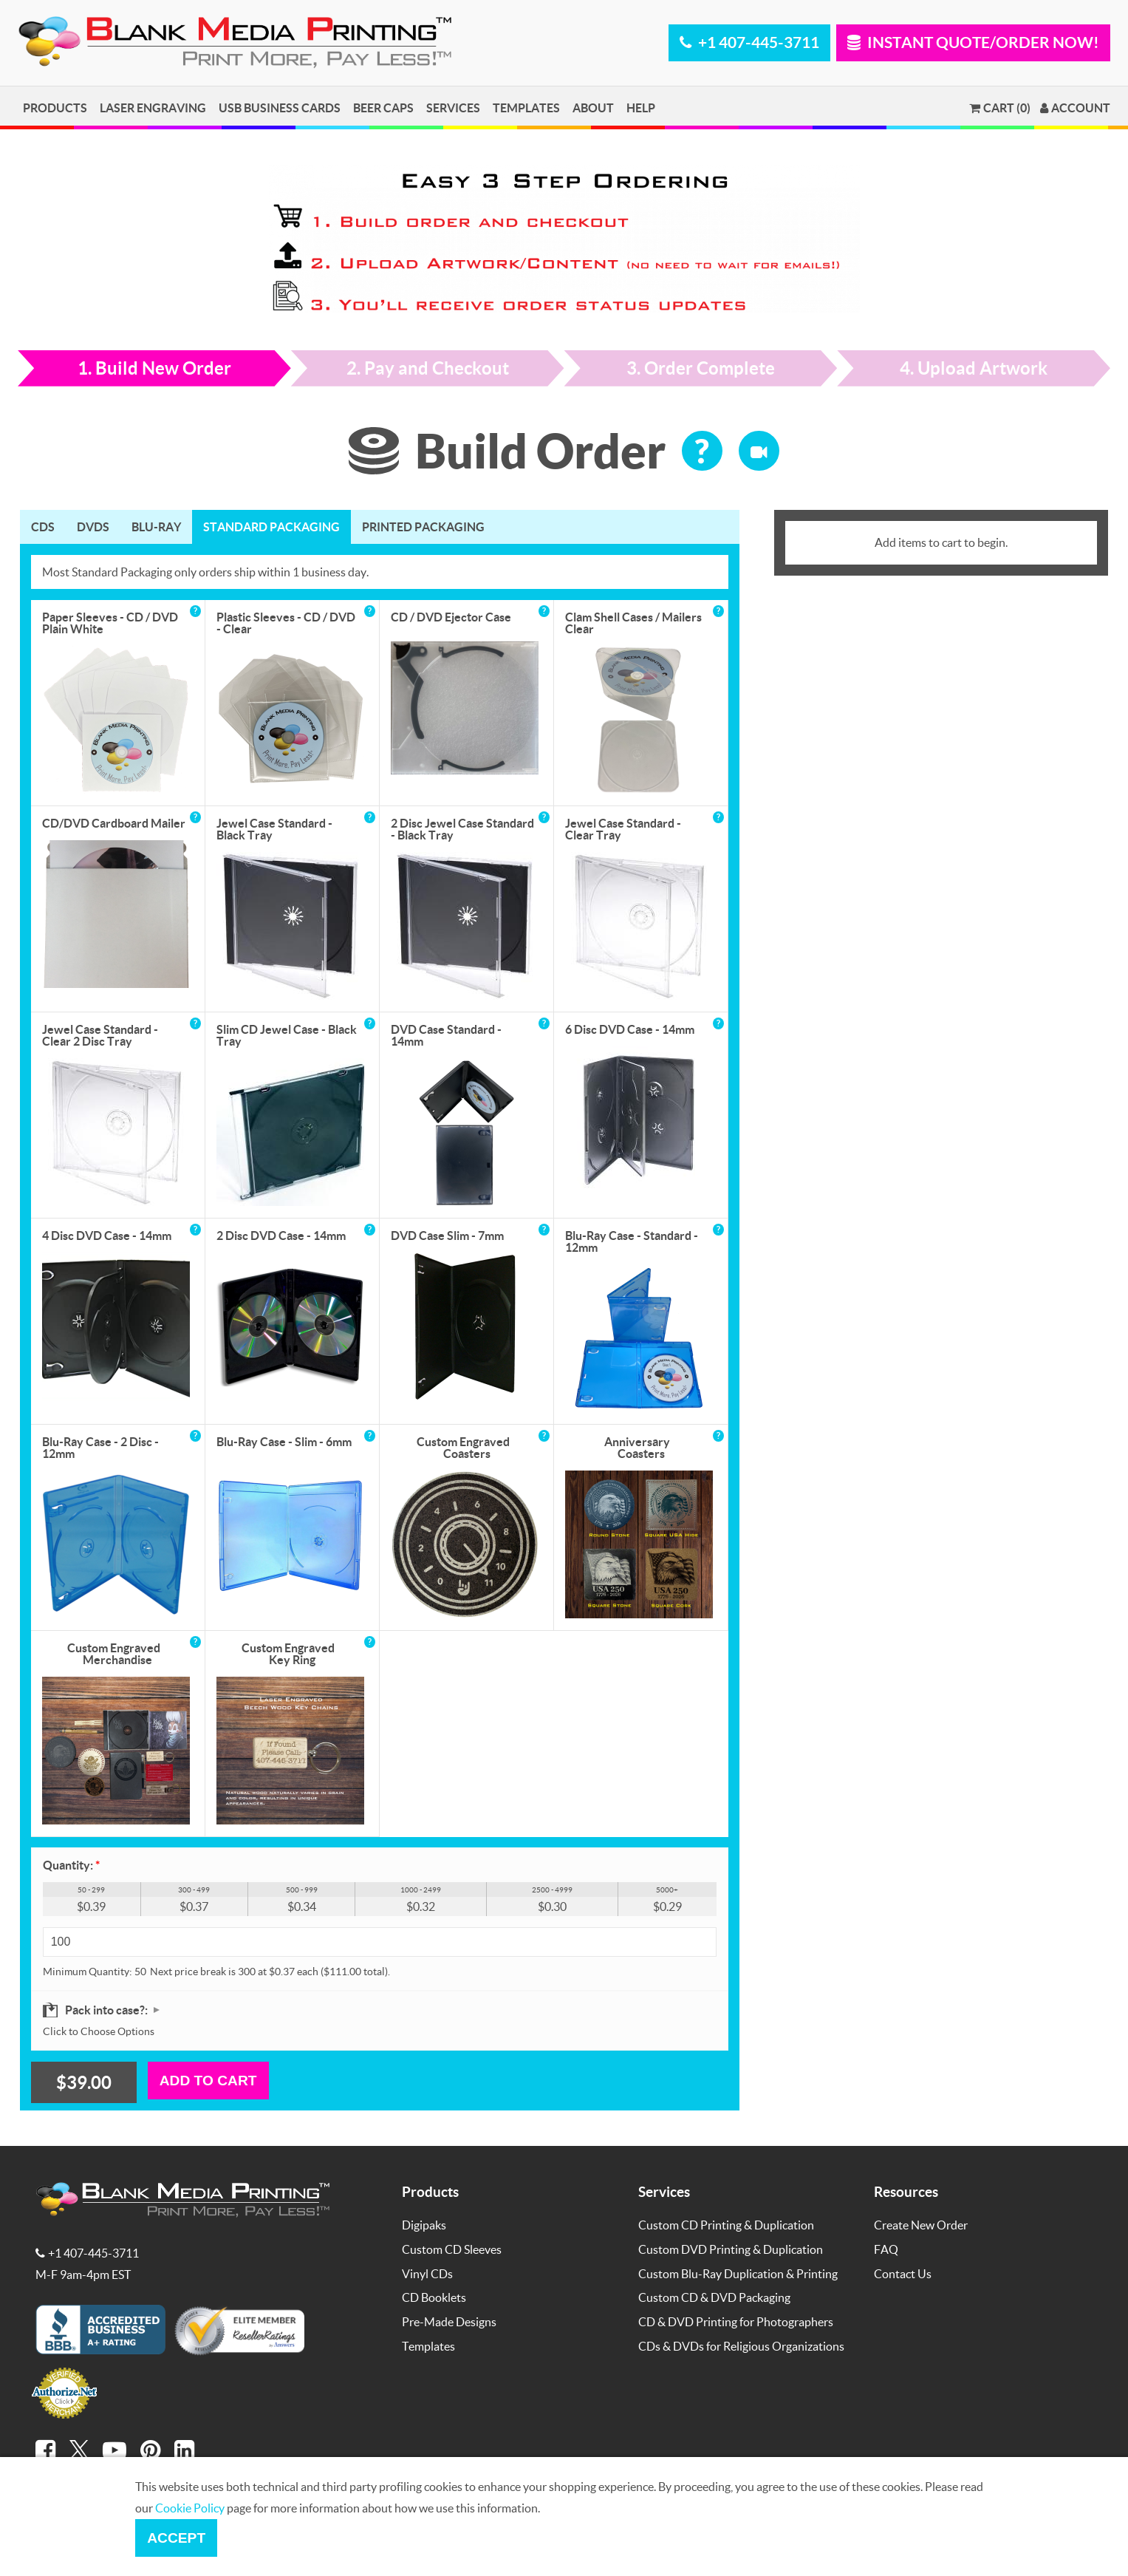 Image resolution: width=1128 pixels, height=2576 pixels. I want to click on 2. Pay and Checkout, so click(427, 368).